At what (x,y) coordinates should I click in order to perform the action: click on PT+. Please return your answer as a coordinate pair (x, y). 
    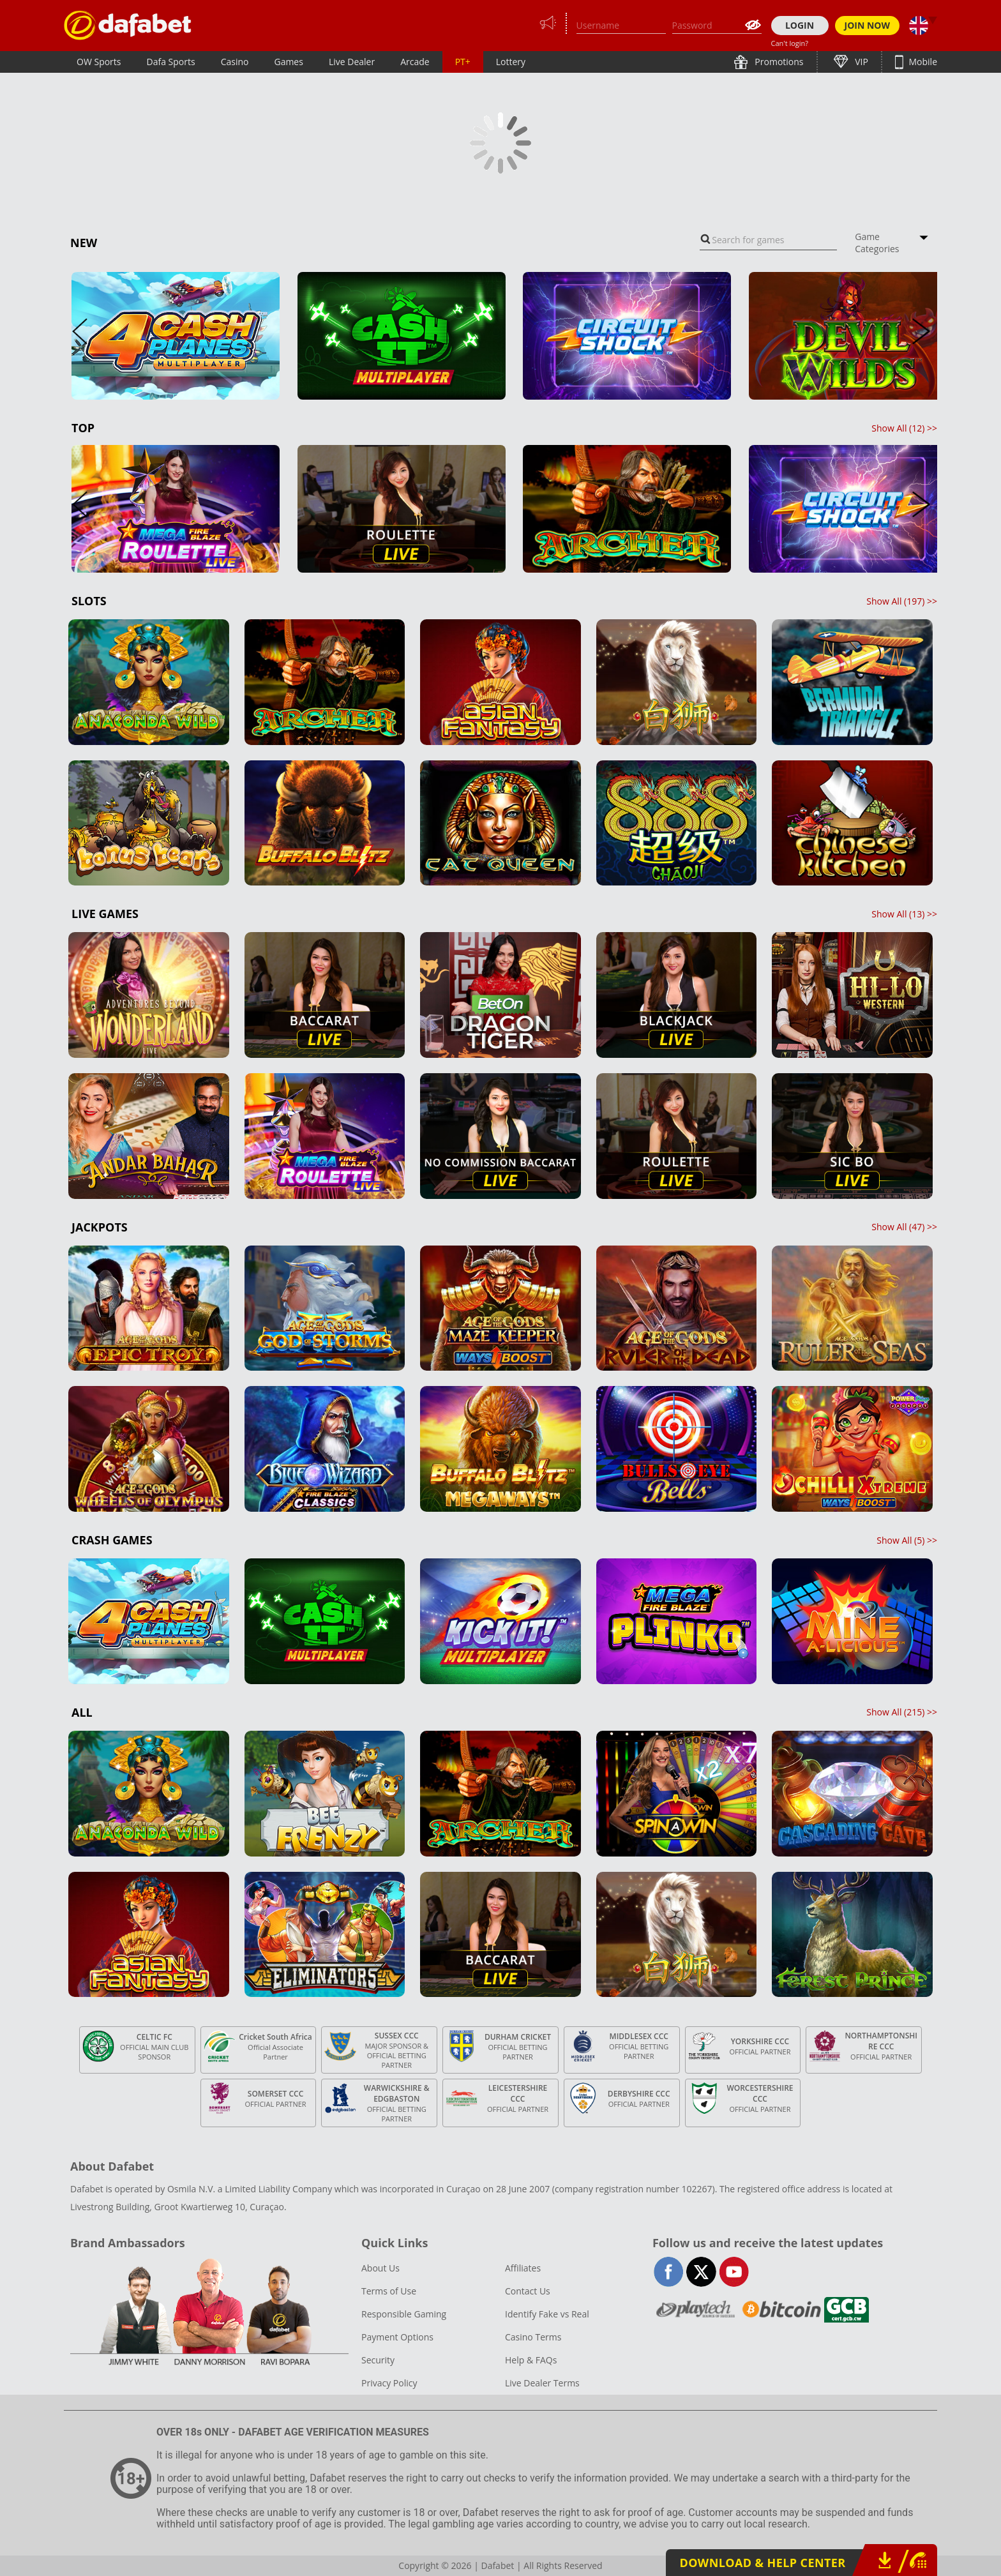
    Looking at the image, I should click on (462, 62).